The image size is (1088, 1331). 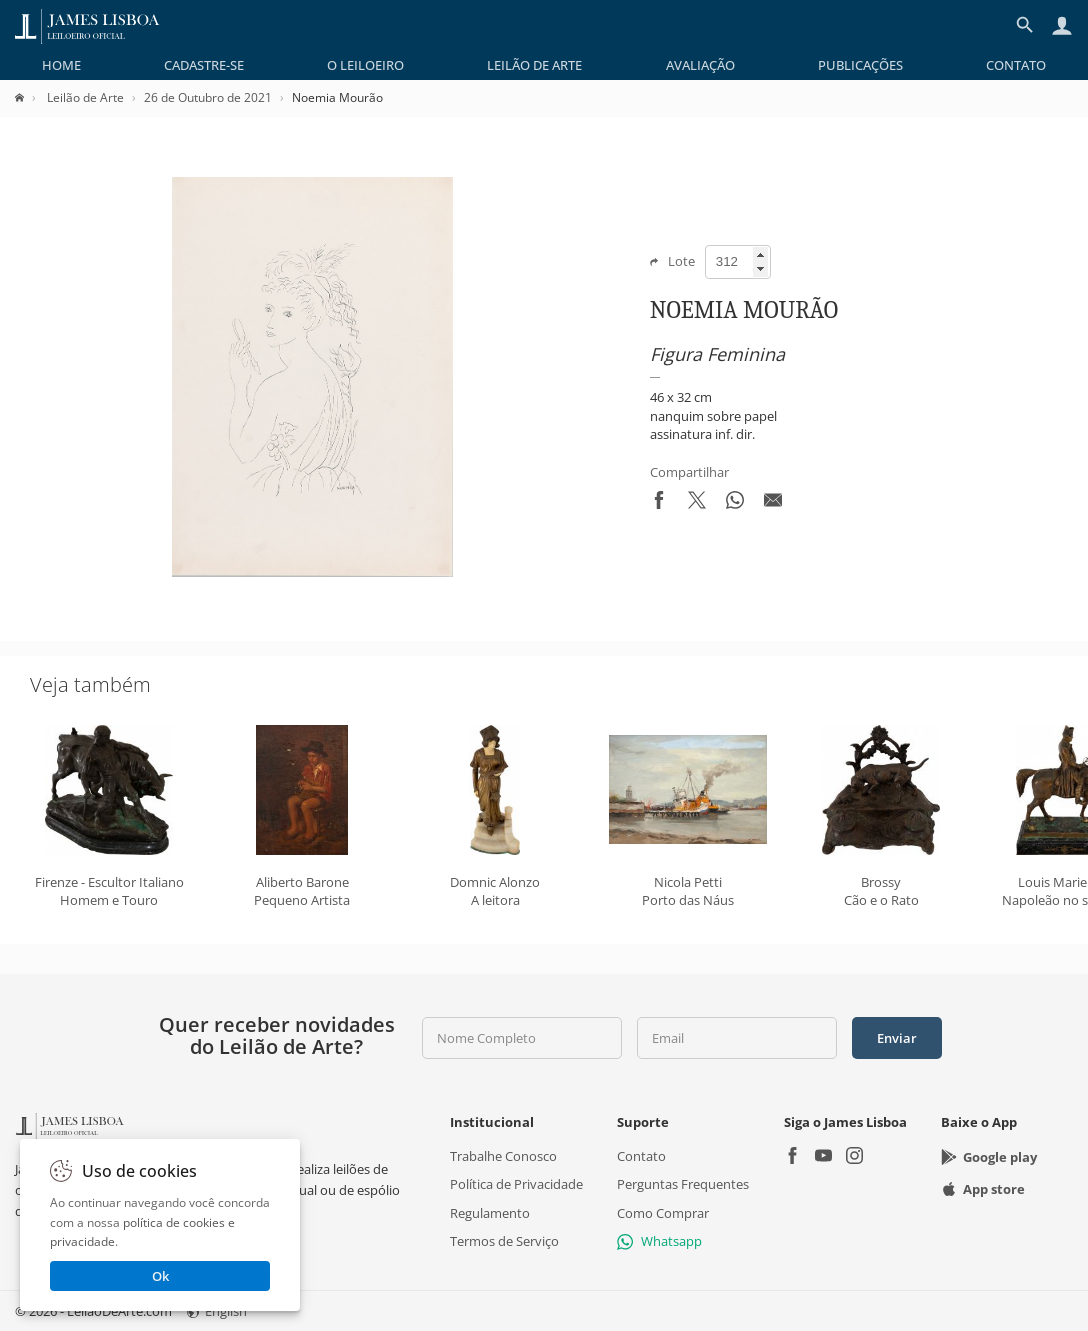 What do you see at coordinates (490, 1212) in the screenshot?
I see `Regulamento` at bounding box center [490, 1212].